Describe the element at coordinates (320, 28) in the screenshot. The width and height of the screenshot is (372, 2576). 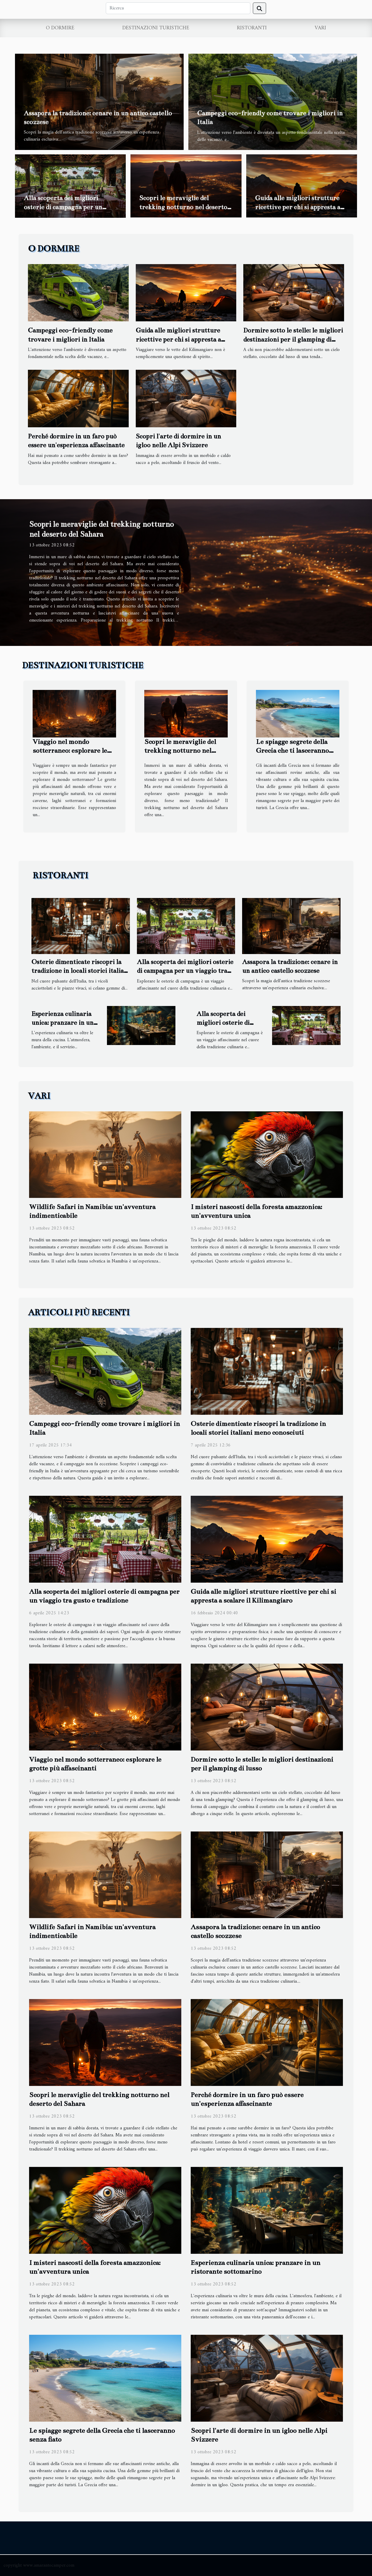
I see `Vari` at that location.